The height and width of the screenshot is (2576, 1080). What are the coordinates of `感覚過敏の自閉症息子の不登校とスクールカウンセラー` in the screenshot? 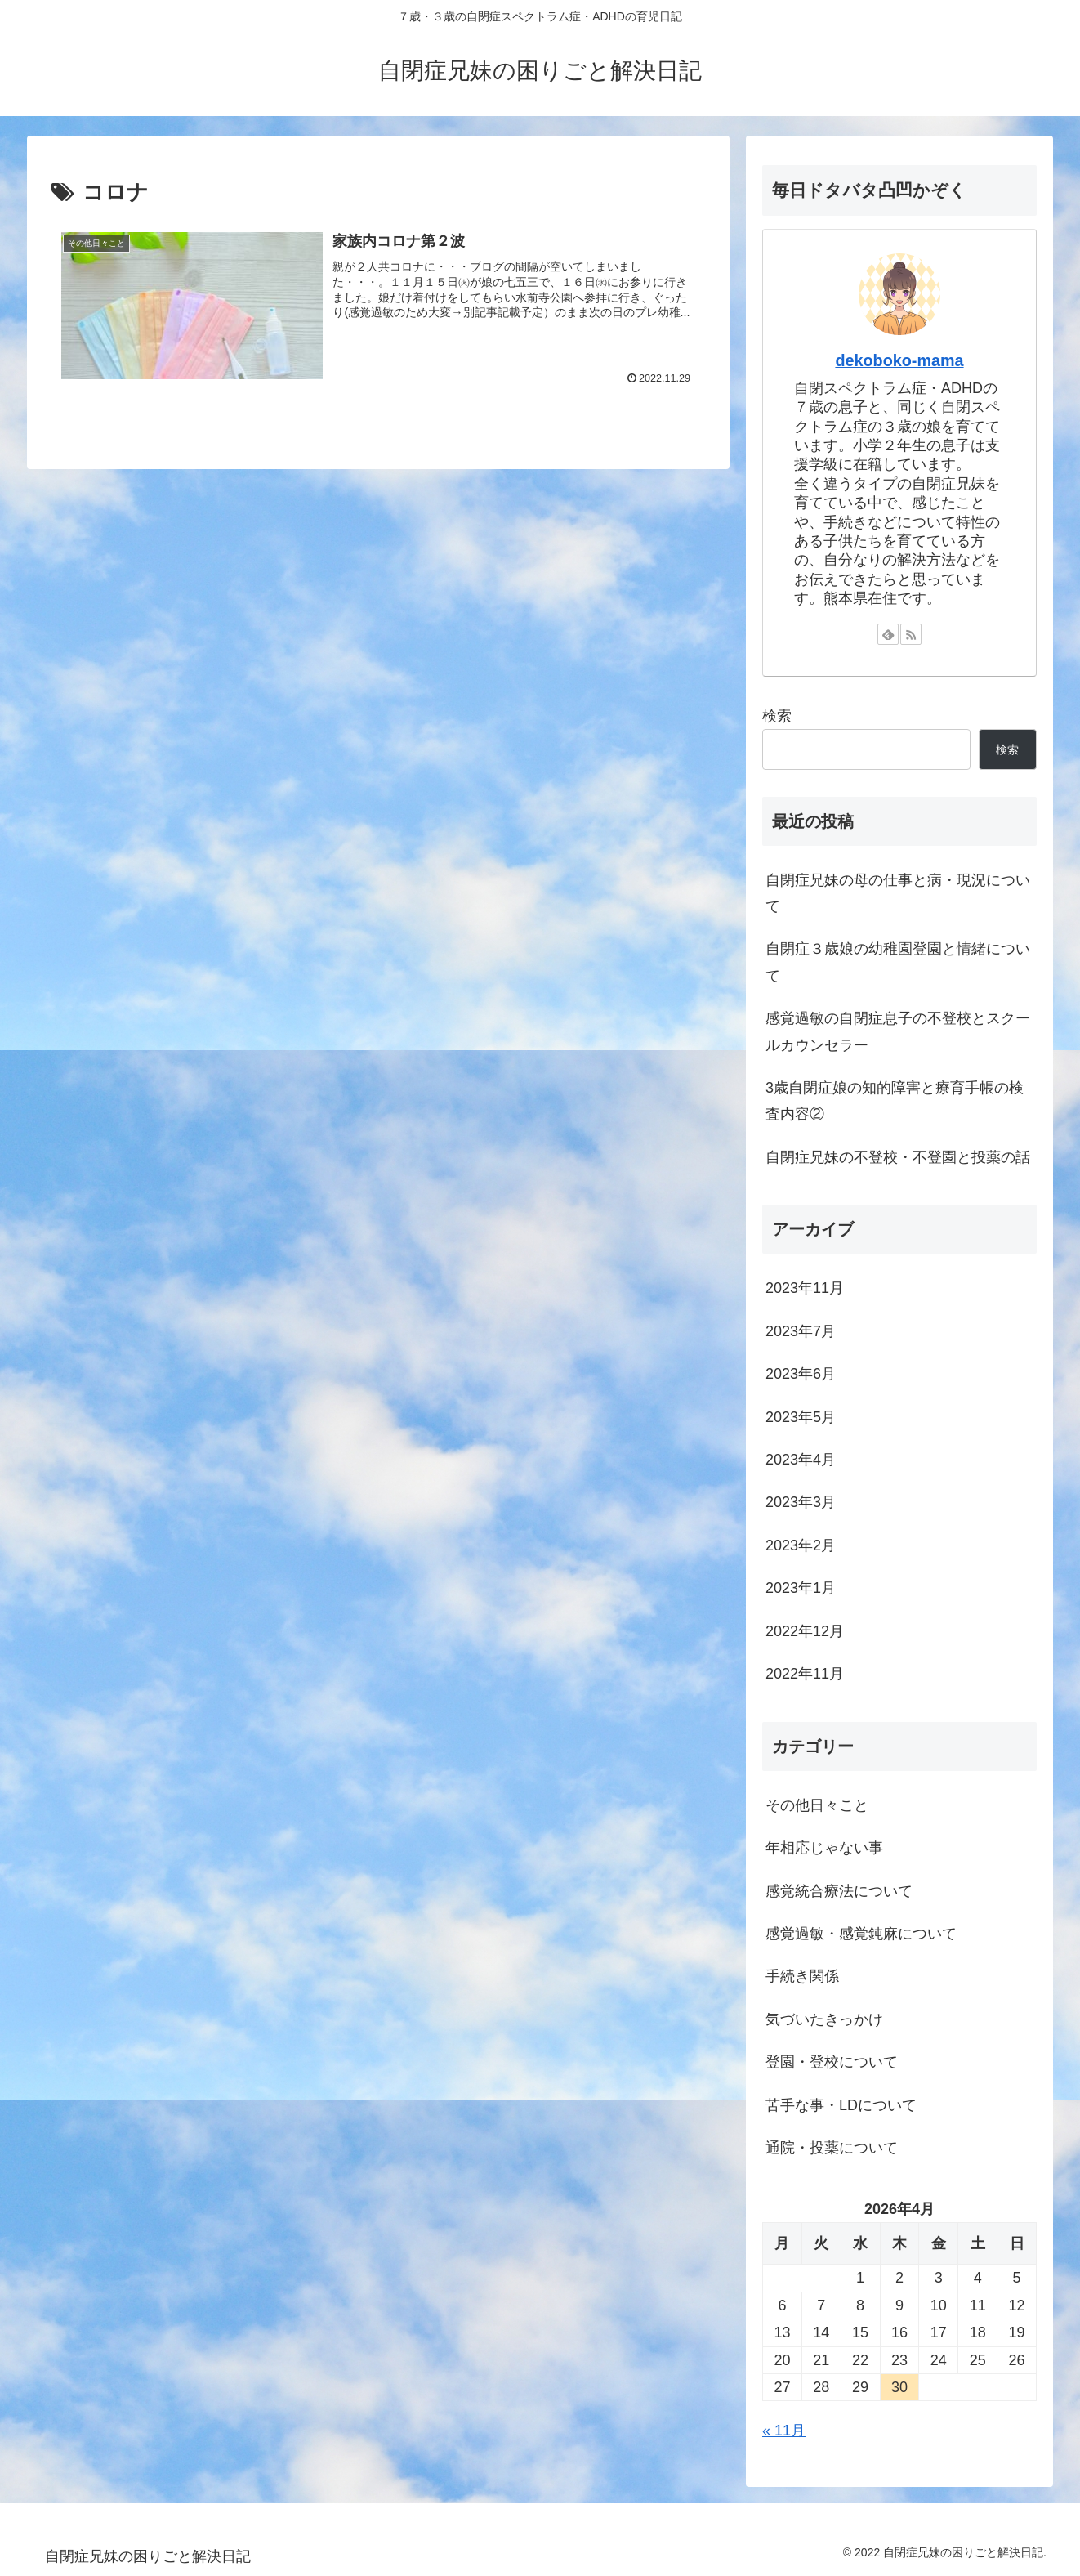 It's located at (897, 1031).